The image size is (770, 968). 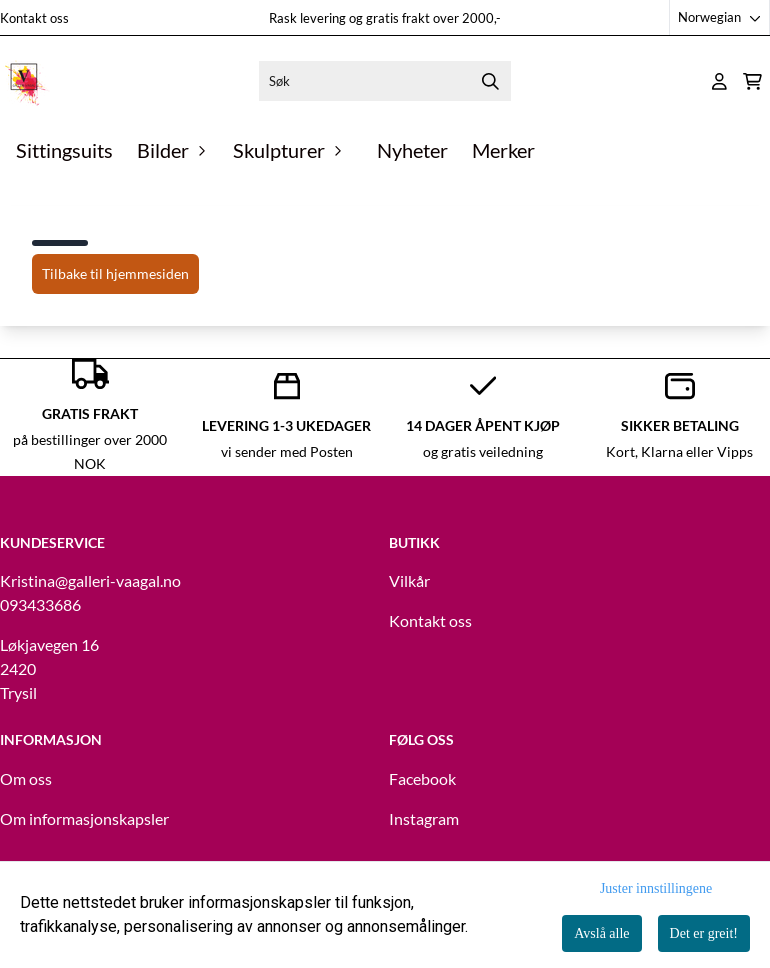 What do you see at coordinates (384, 81) in the screenshot?
I see `[Søk]` at bounding box center [384, 81].